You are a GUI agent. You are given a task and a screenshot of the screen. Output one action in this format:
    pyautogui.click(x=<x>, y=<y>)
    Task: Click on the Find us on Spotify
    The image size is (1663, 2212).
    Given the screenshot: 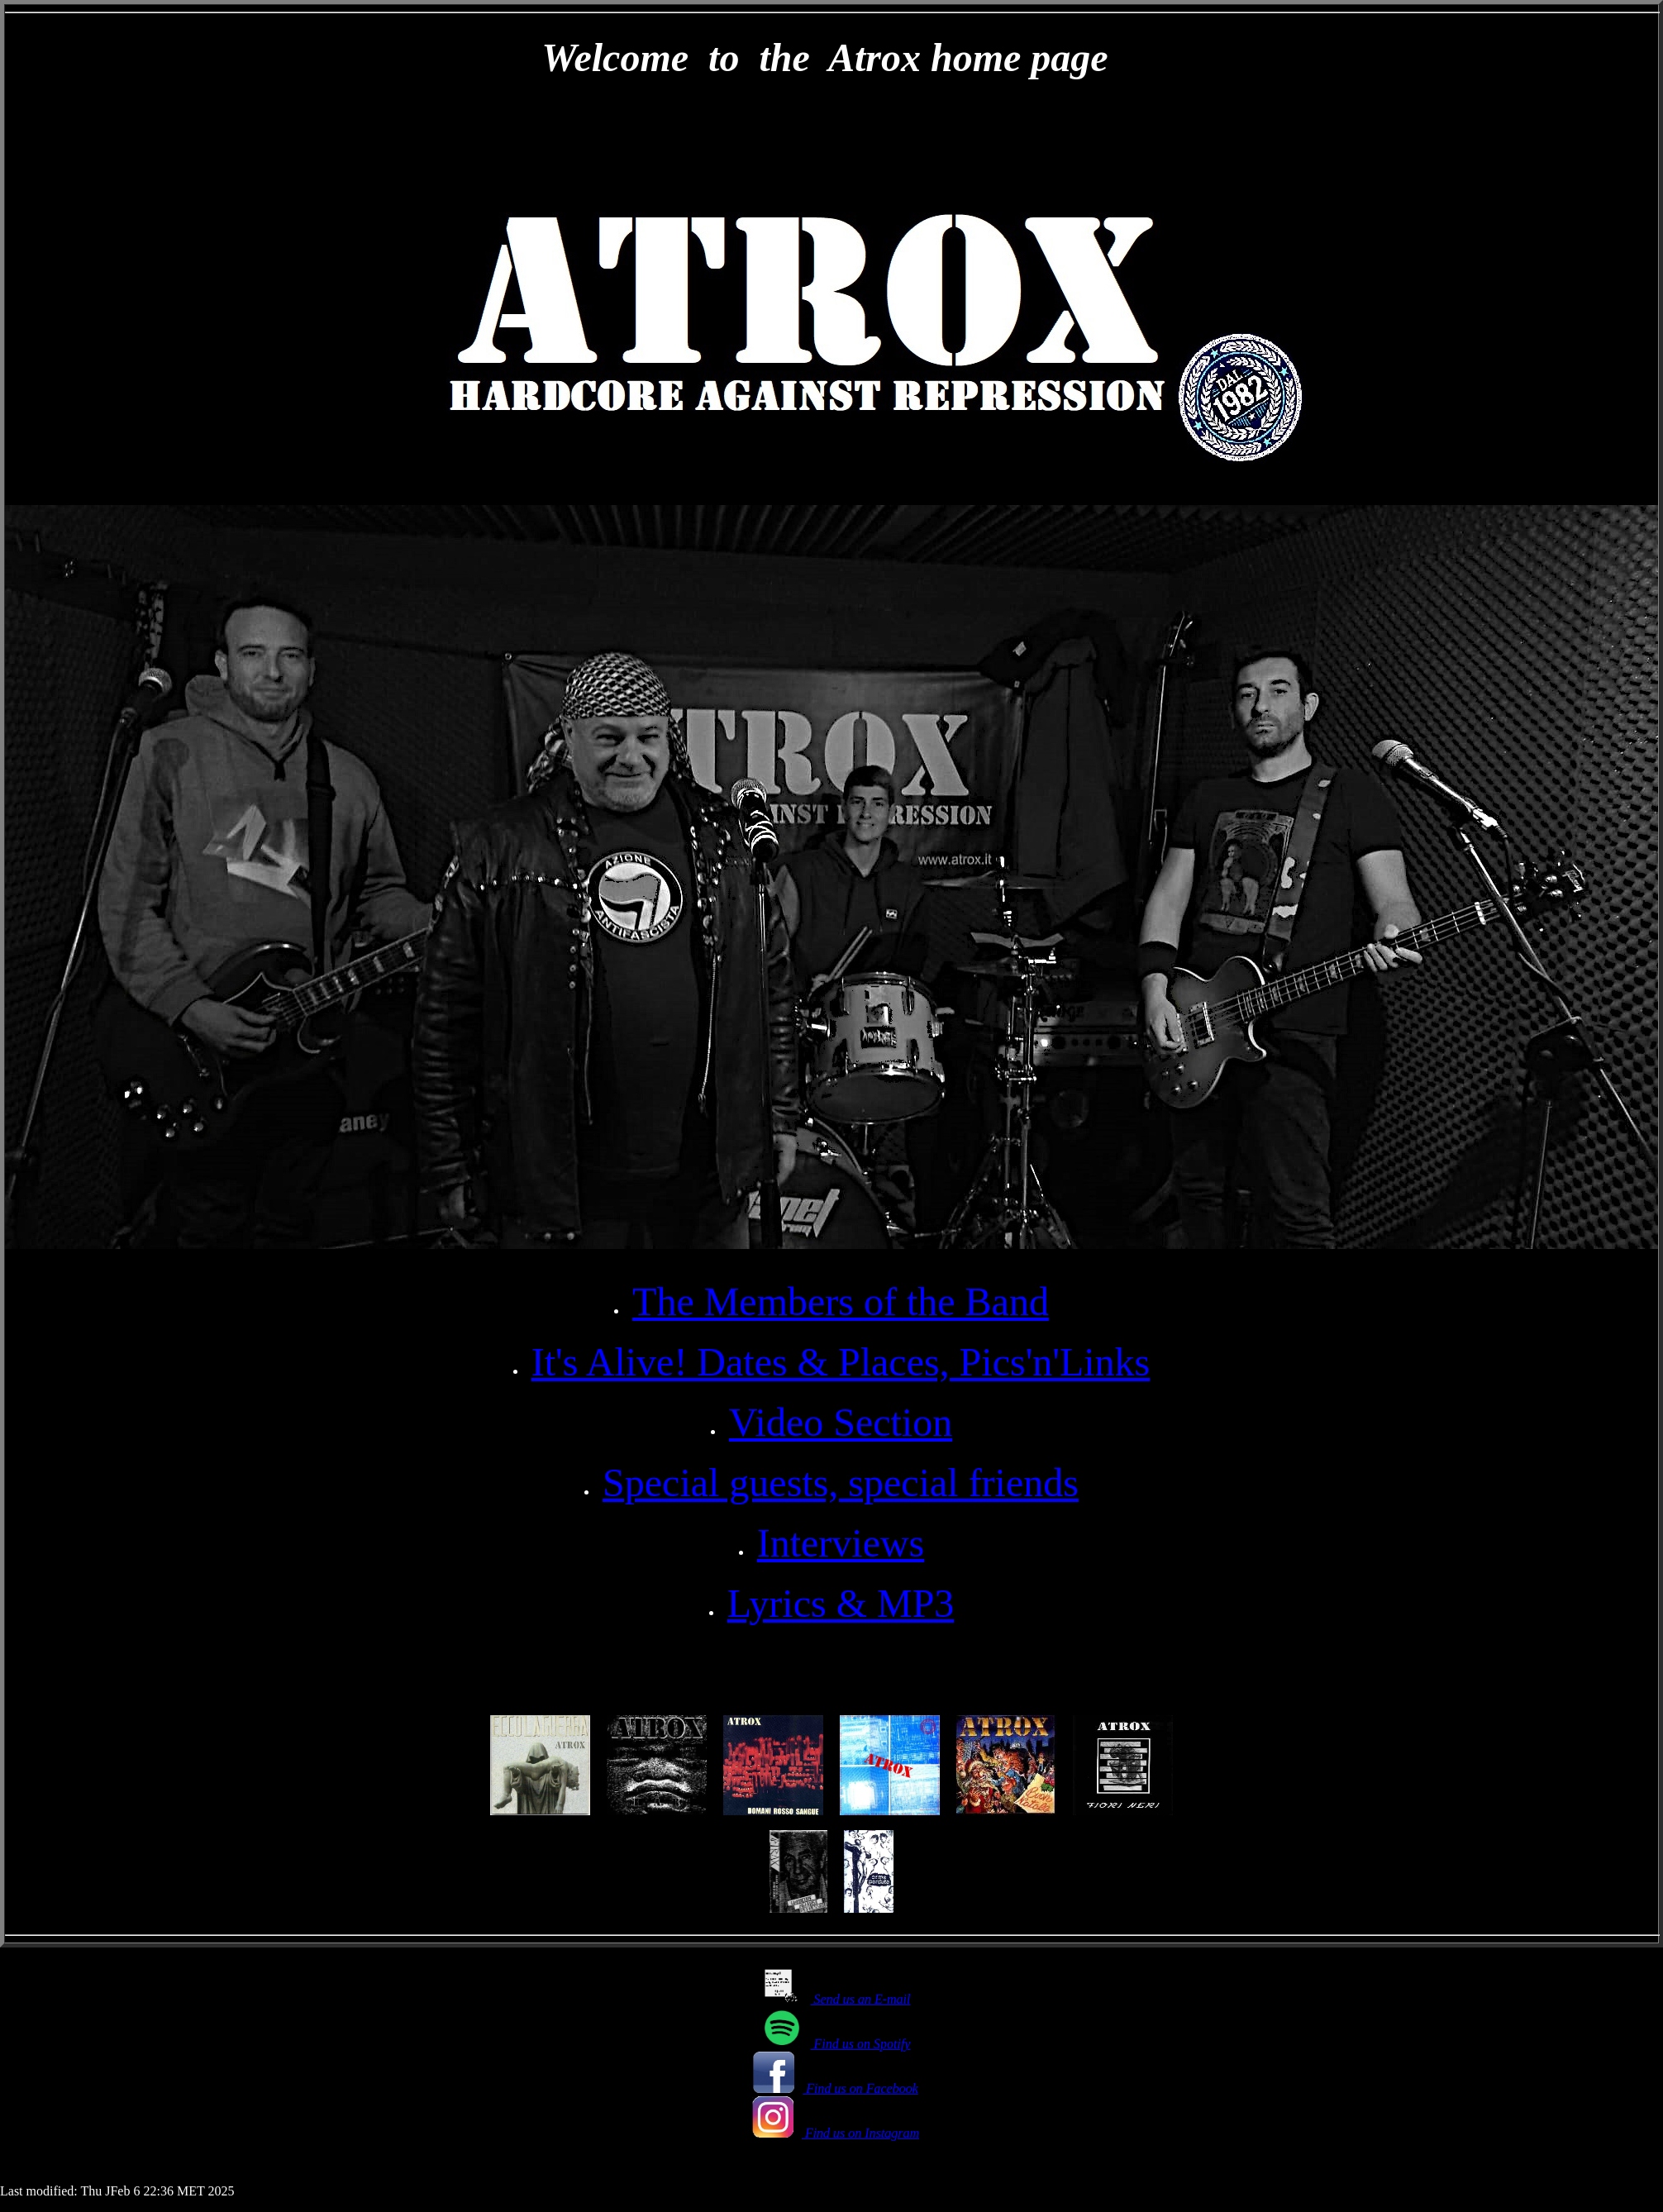 What is the action you would take?
    pyautogui.click(x=836, y=2044)
    